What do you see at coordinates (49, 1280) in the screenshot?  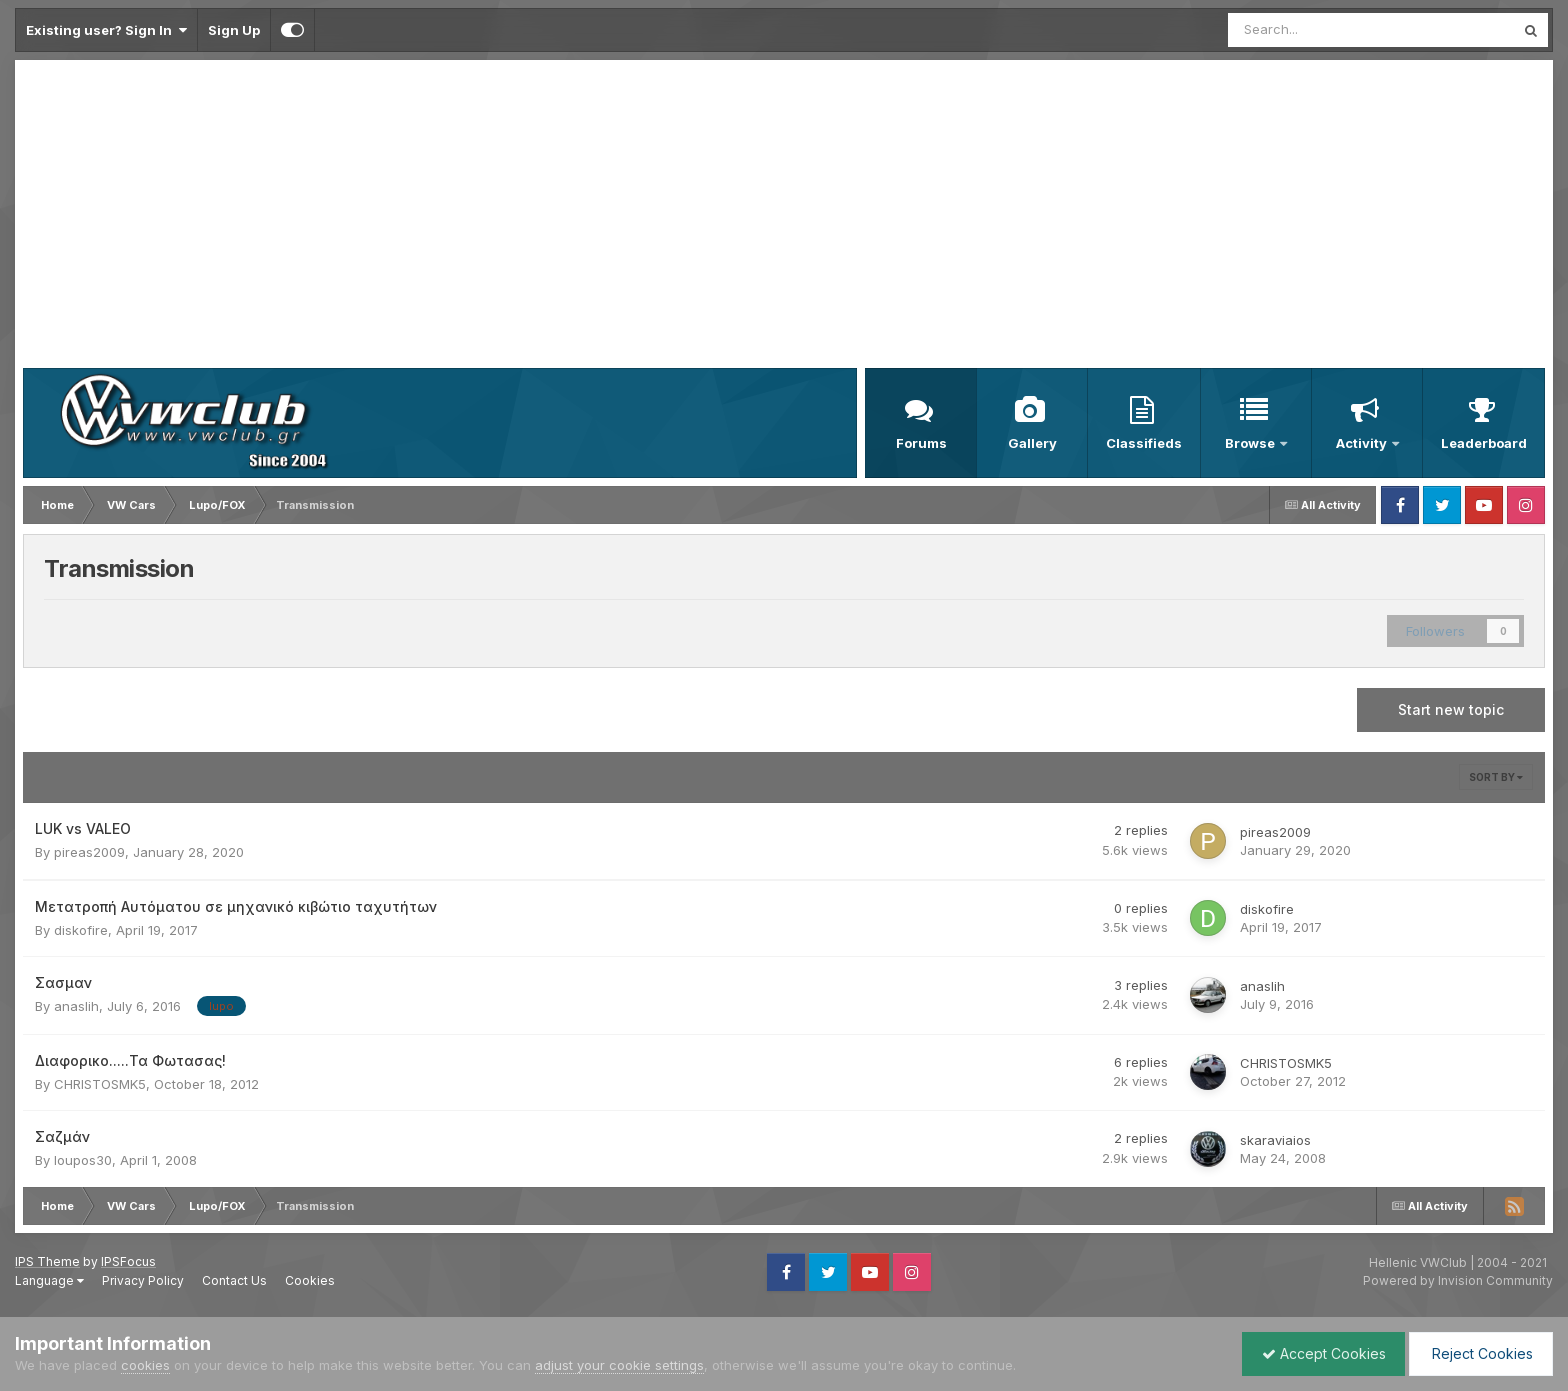 I see `Language` at bounding box center [49, 1280].